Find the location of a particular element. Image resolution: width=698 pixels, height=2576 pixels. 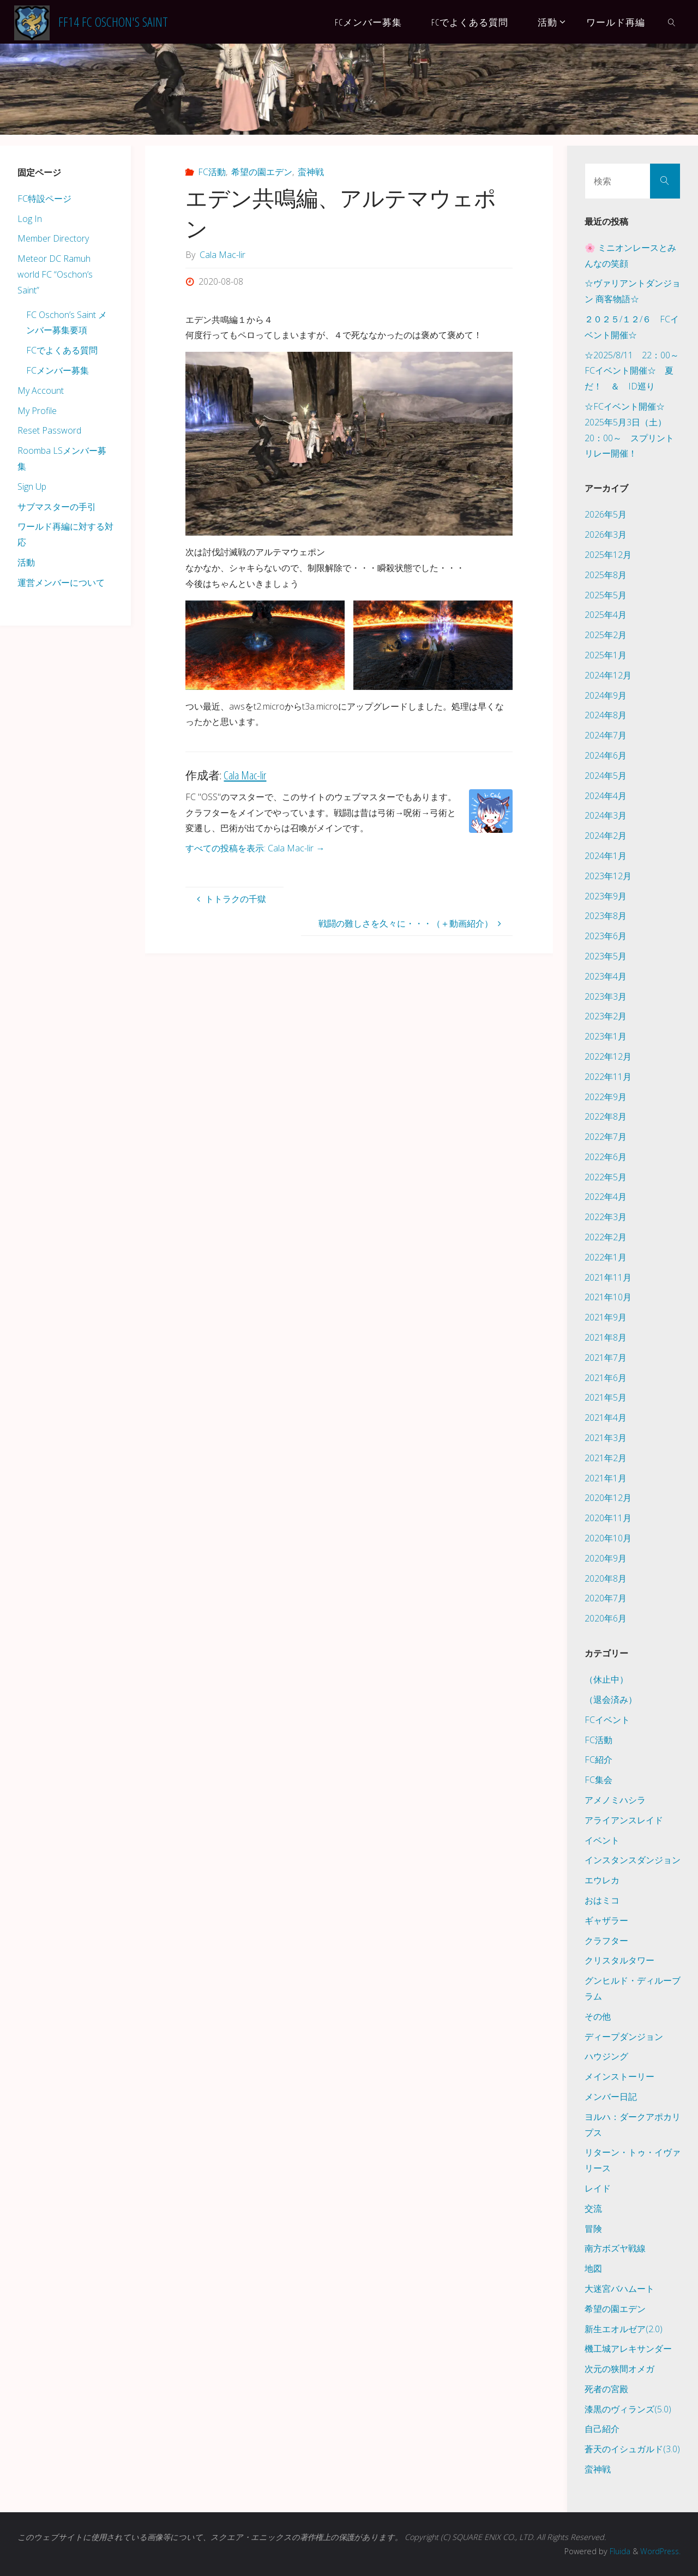

機工城アレキサンダー is located at coordinates (628, 2349).